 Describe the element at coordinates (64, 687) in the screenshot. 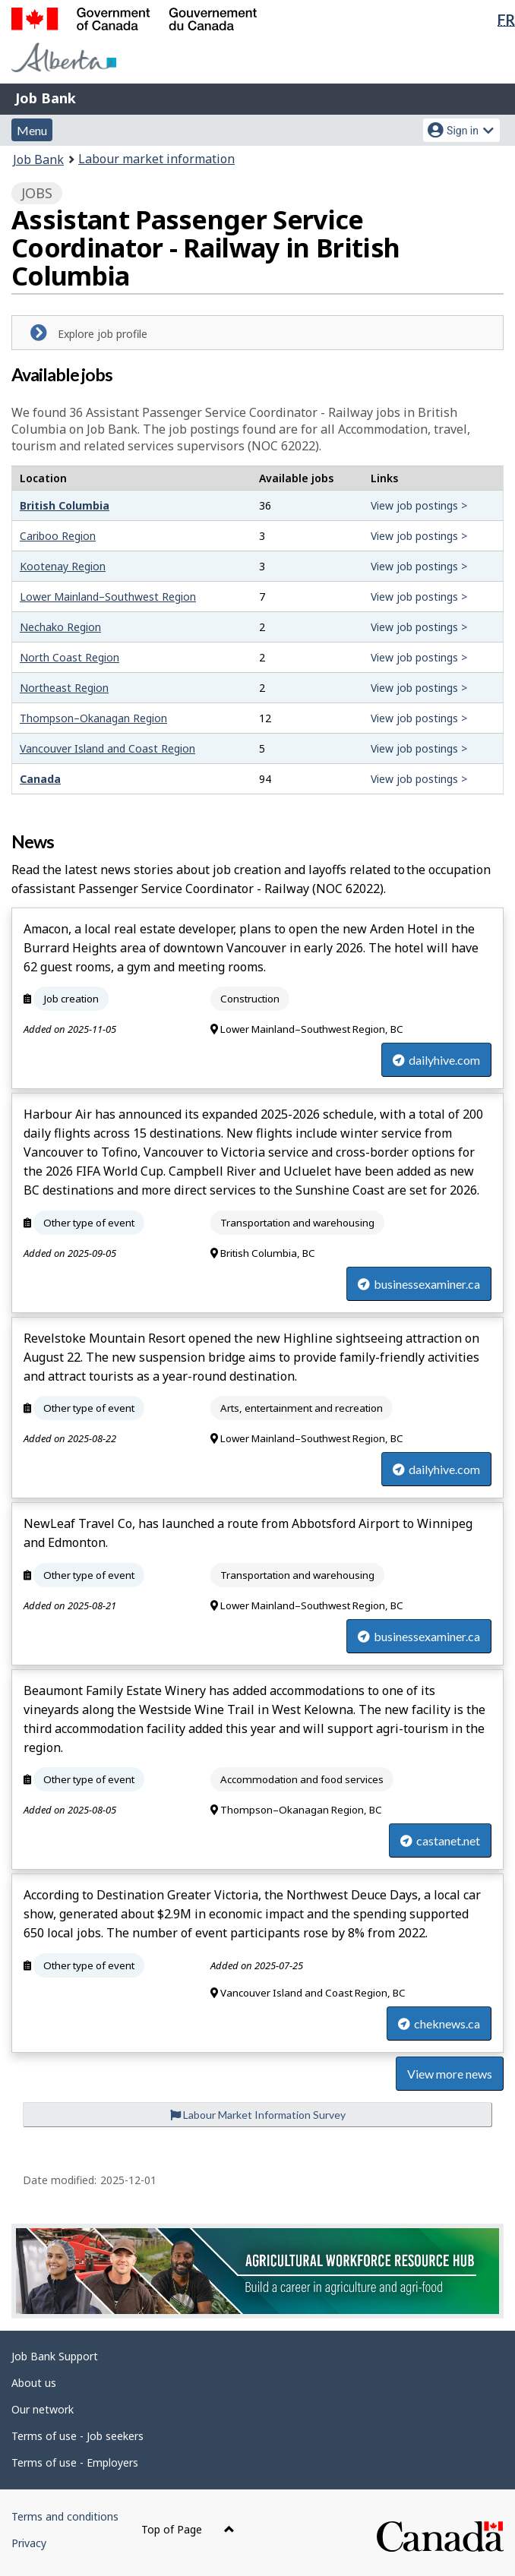

I see `Northeast Region` at that location.